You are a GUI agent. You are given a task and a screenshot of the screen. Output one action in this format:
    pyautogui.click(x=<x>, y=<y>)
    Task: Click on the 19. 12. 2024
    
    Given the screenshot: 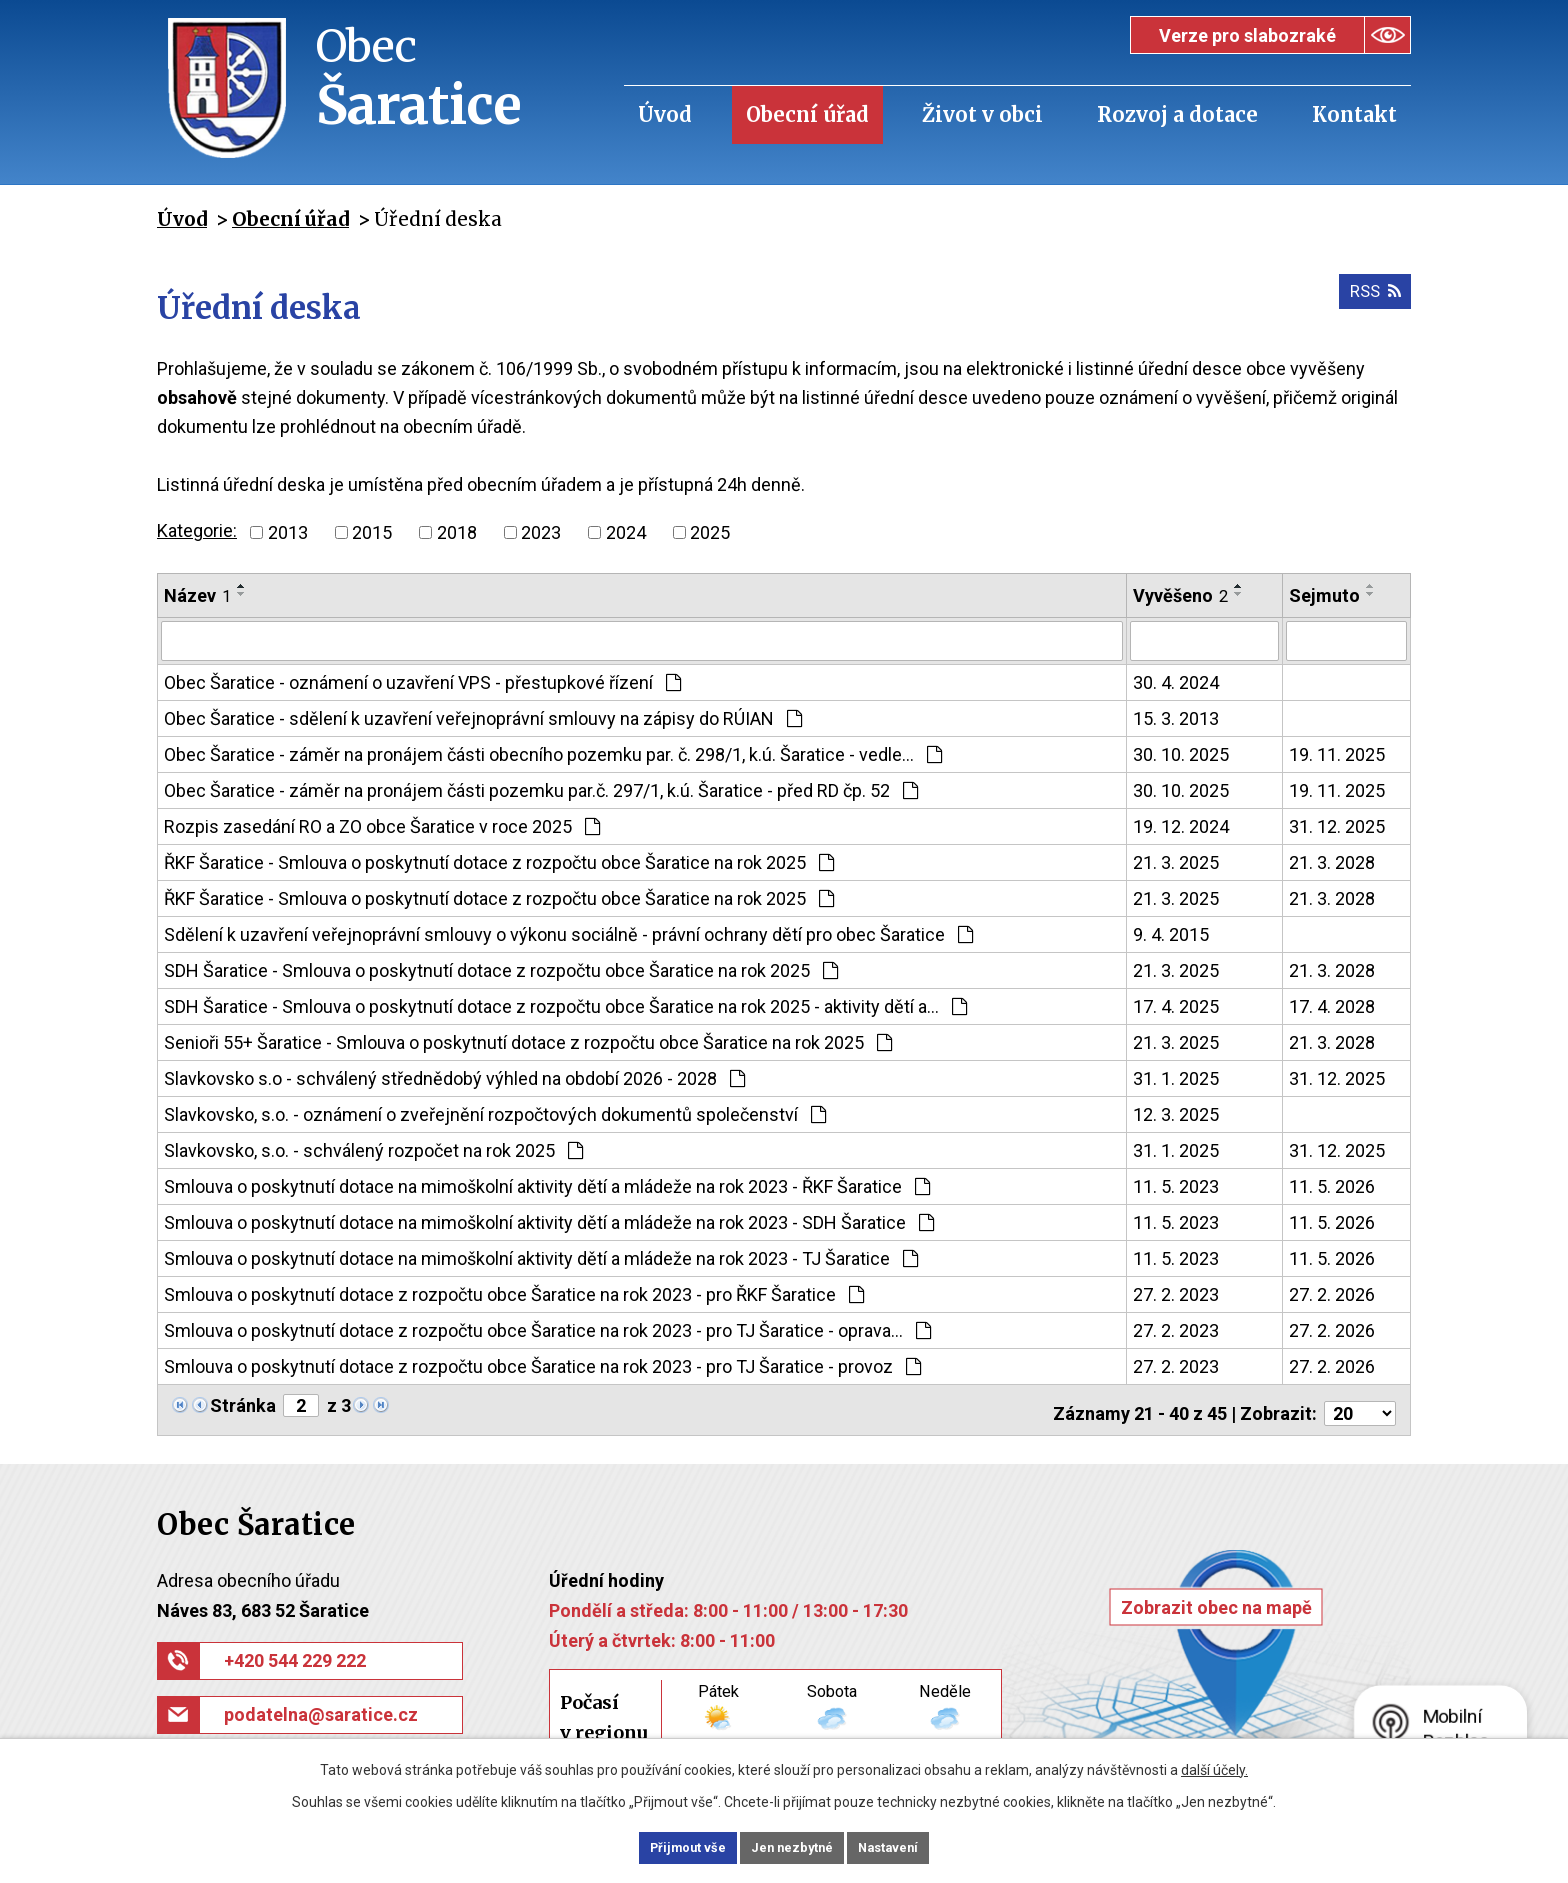 What is the action you would take?
    pyautogui.click(x=1181, y=824)
    